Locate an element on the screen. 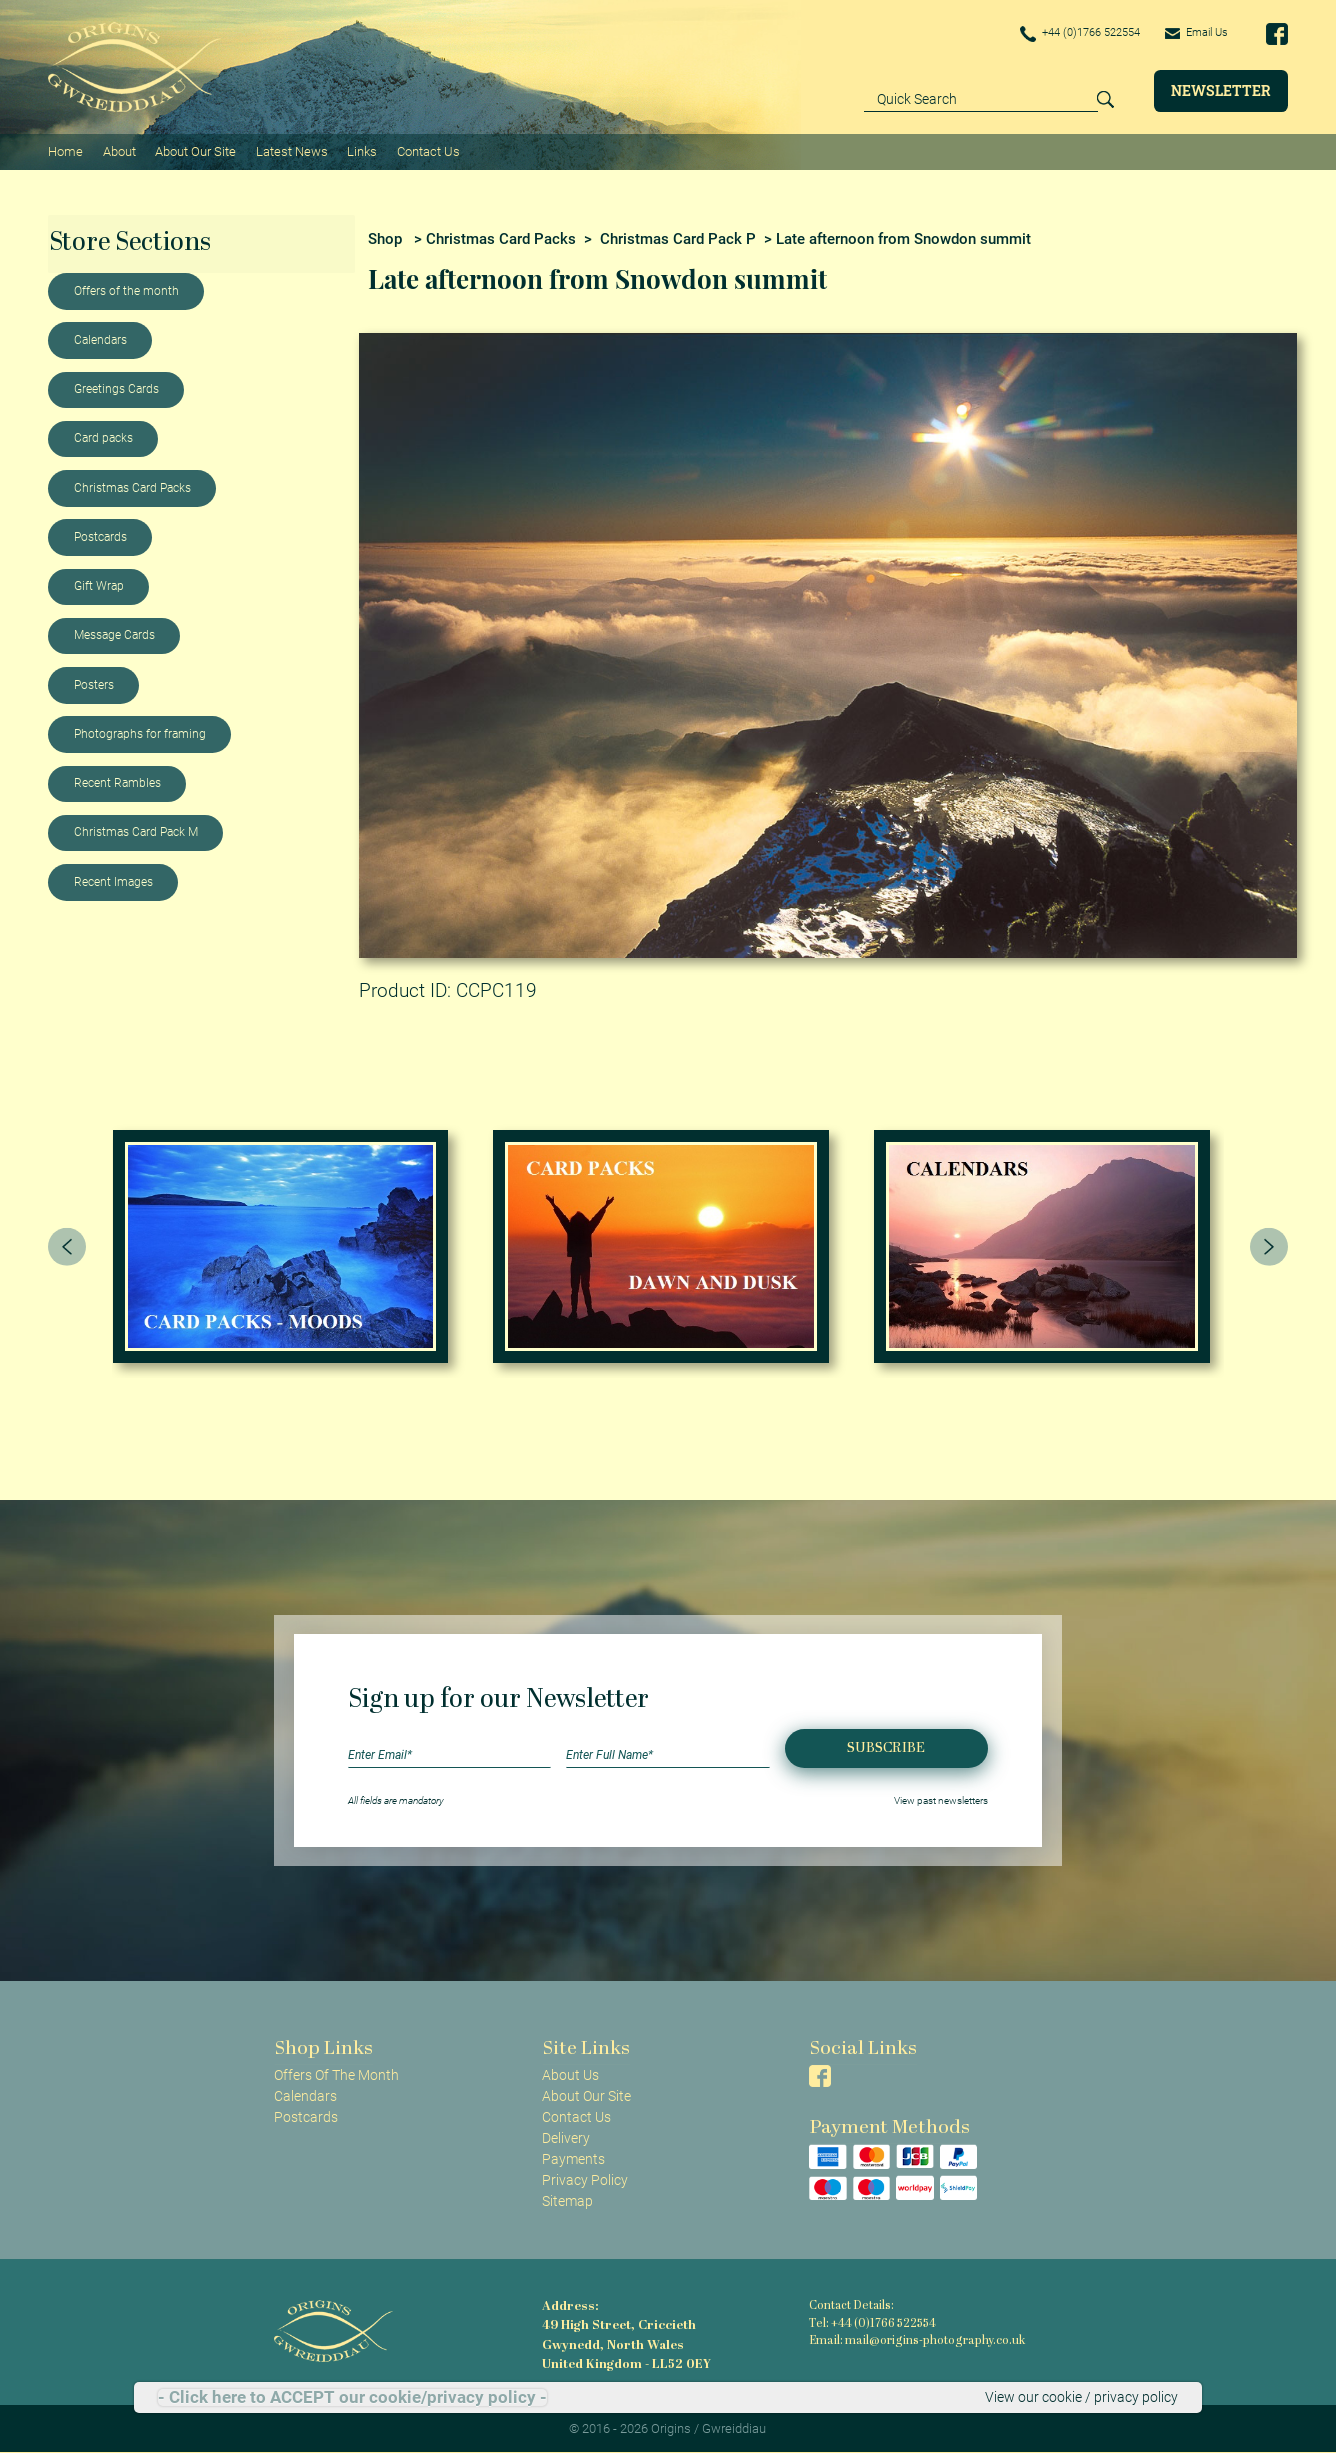  Offers of the month is located at coordinates (126, 290).